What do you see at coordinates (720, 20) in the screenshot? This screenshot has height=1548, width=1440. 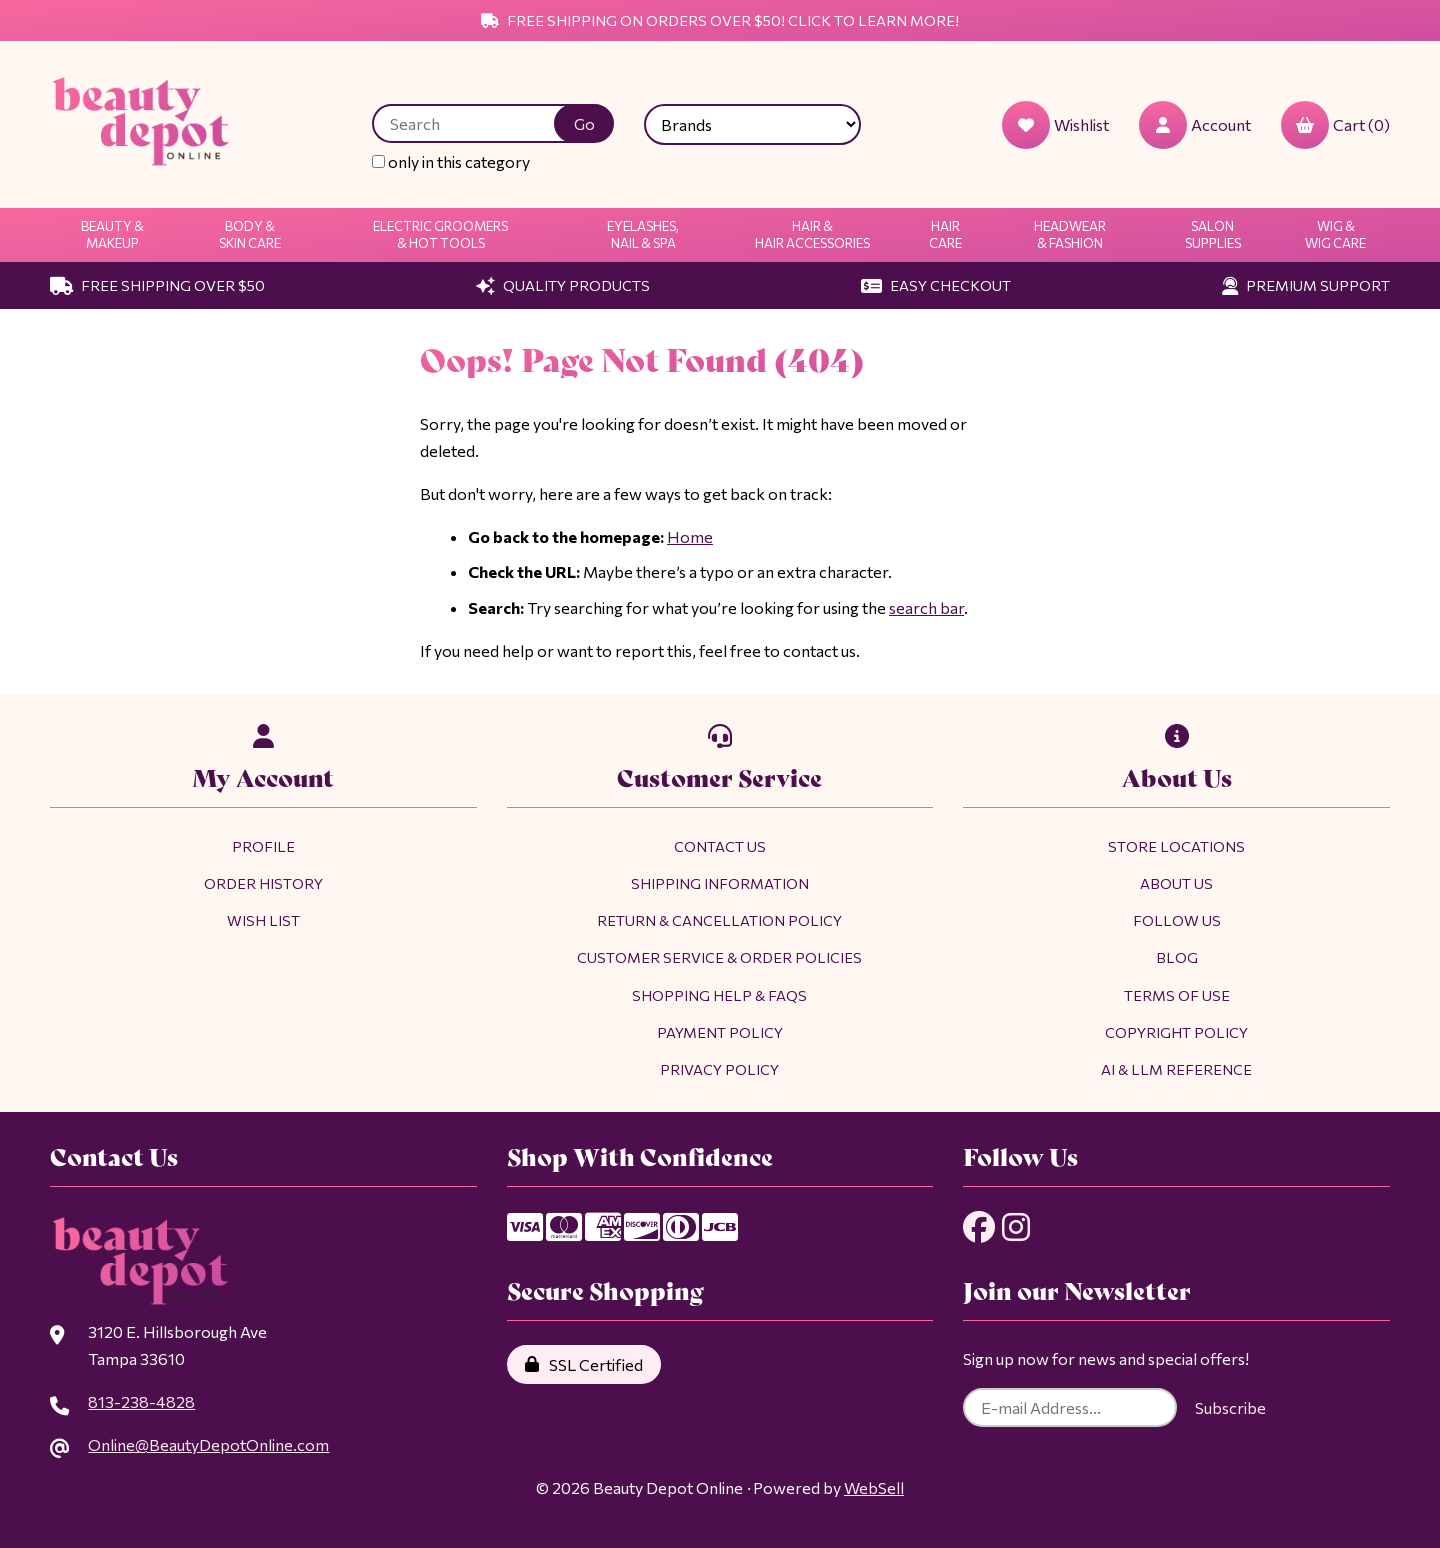 I see `Free Shipping on Orders Over $50! Click to Learn More!` at bounding box center [720, 20].